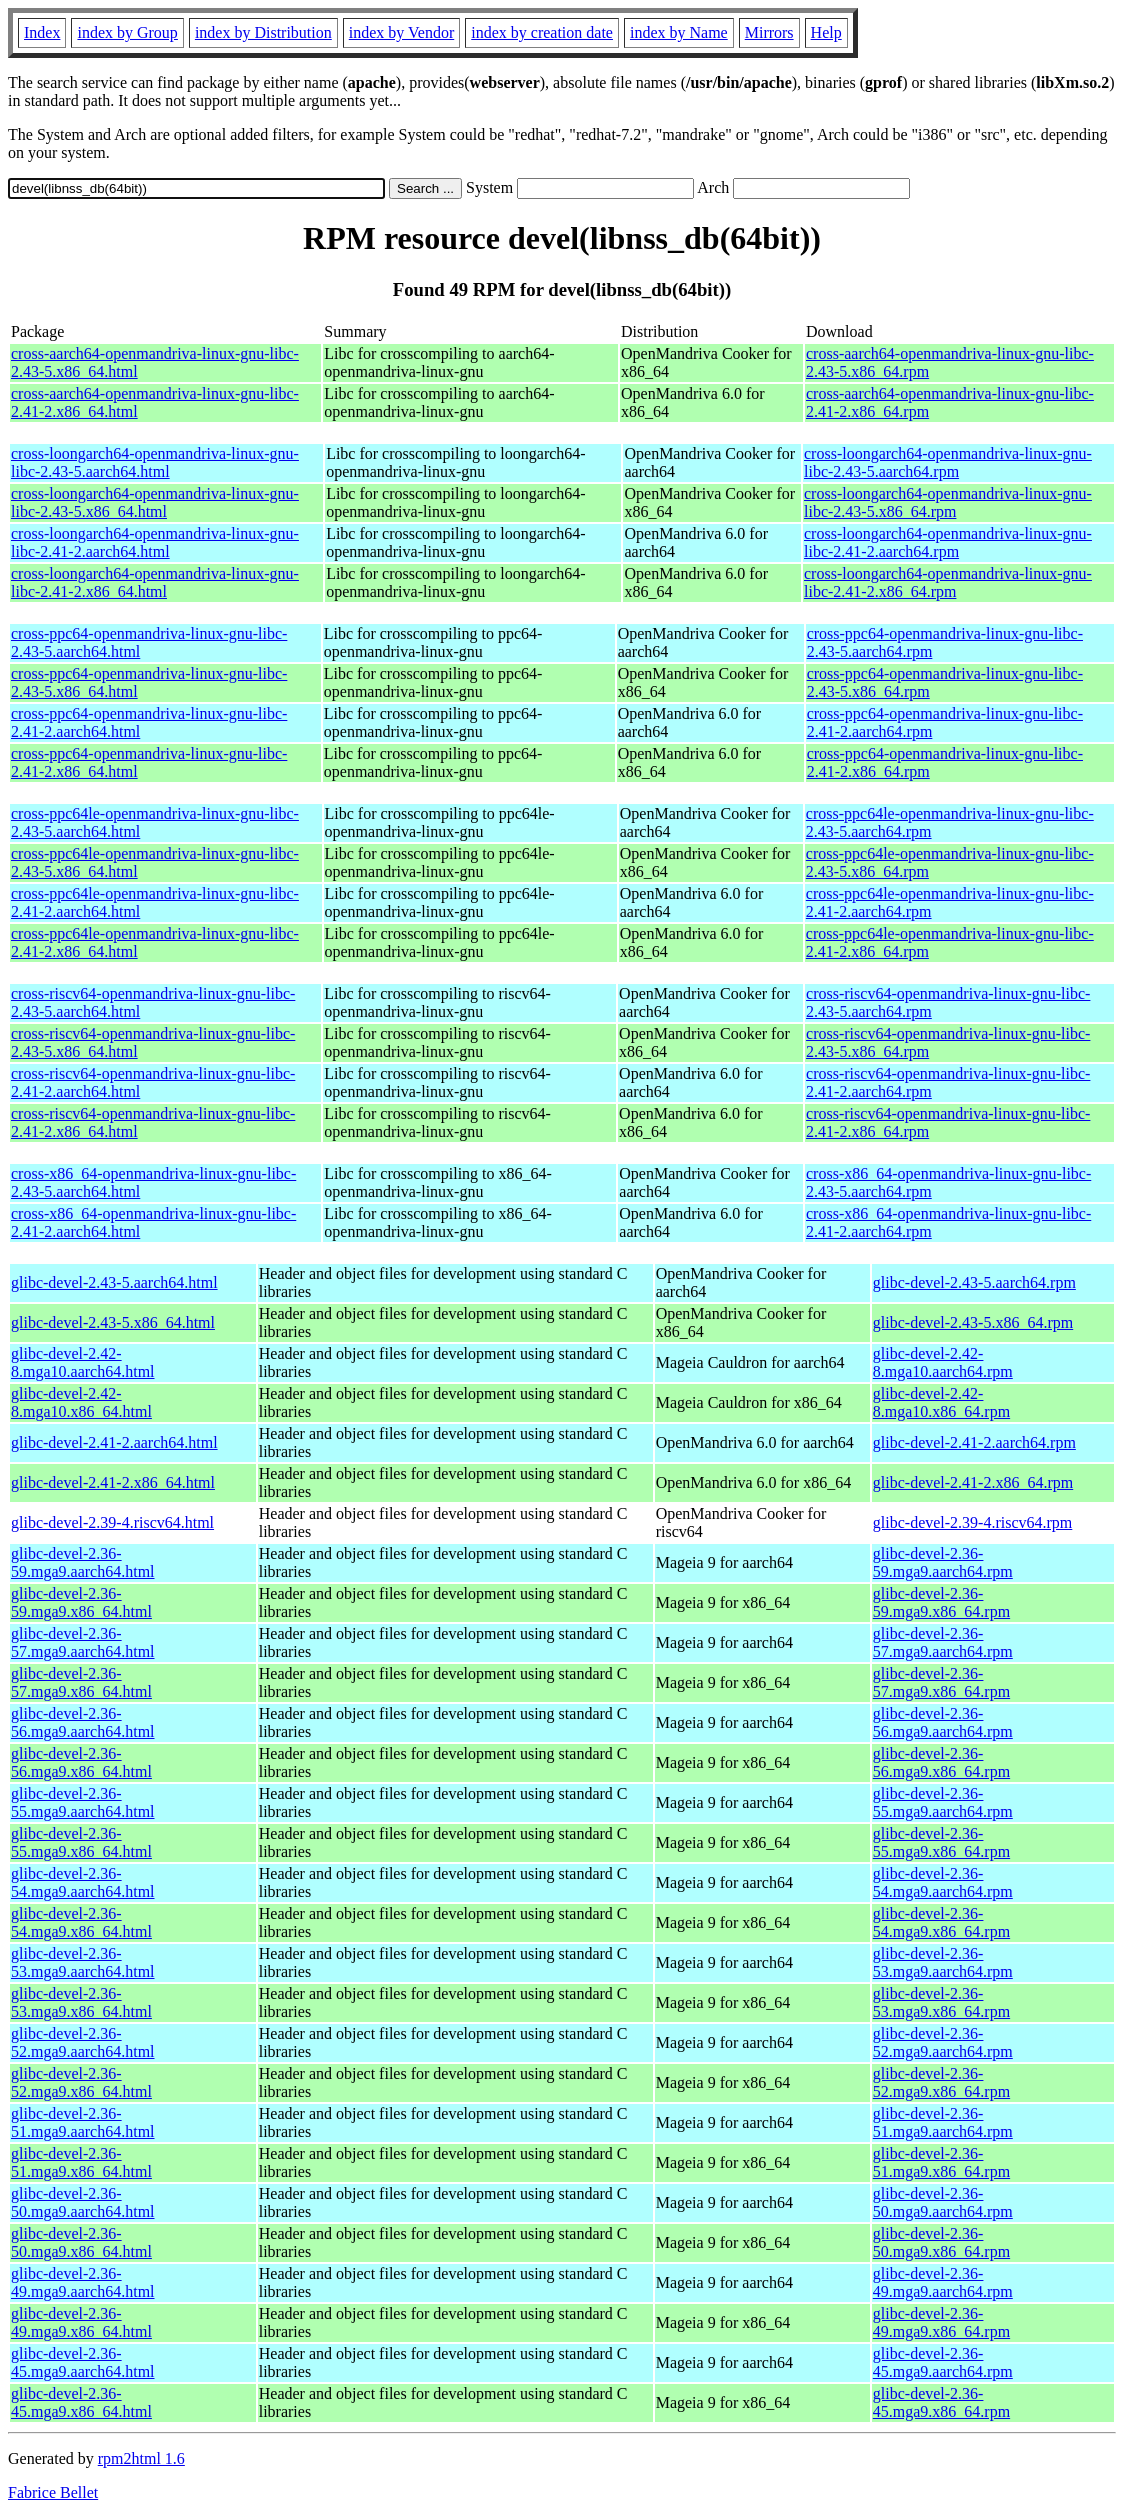 Image resolution: width=1124 pixels, height=2518 pixels. I want to click on glibc-devel-2.36-56.mga9.x86_64.rpm, so click(941, 1762).